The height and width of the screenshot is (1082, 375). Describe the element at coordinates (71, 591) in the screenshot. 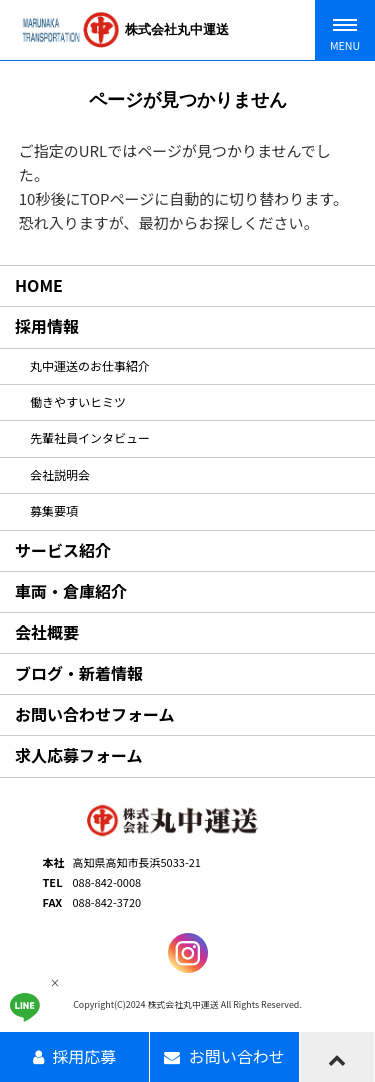

I see `車両・倉庫紹介` at that location.